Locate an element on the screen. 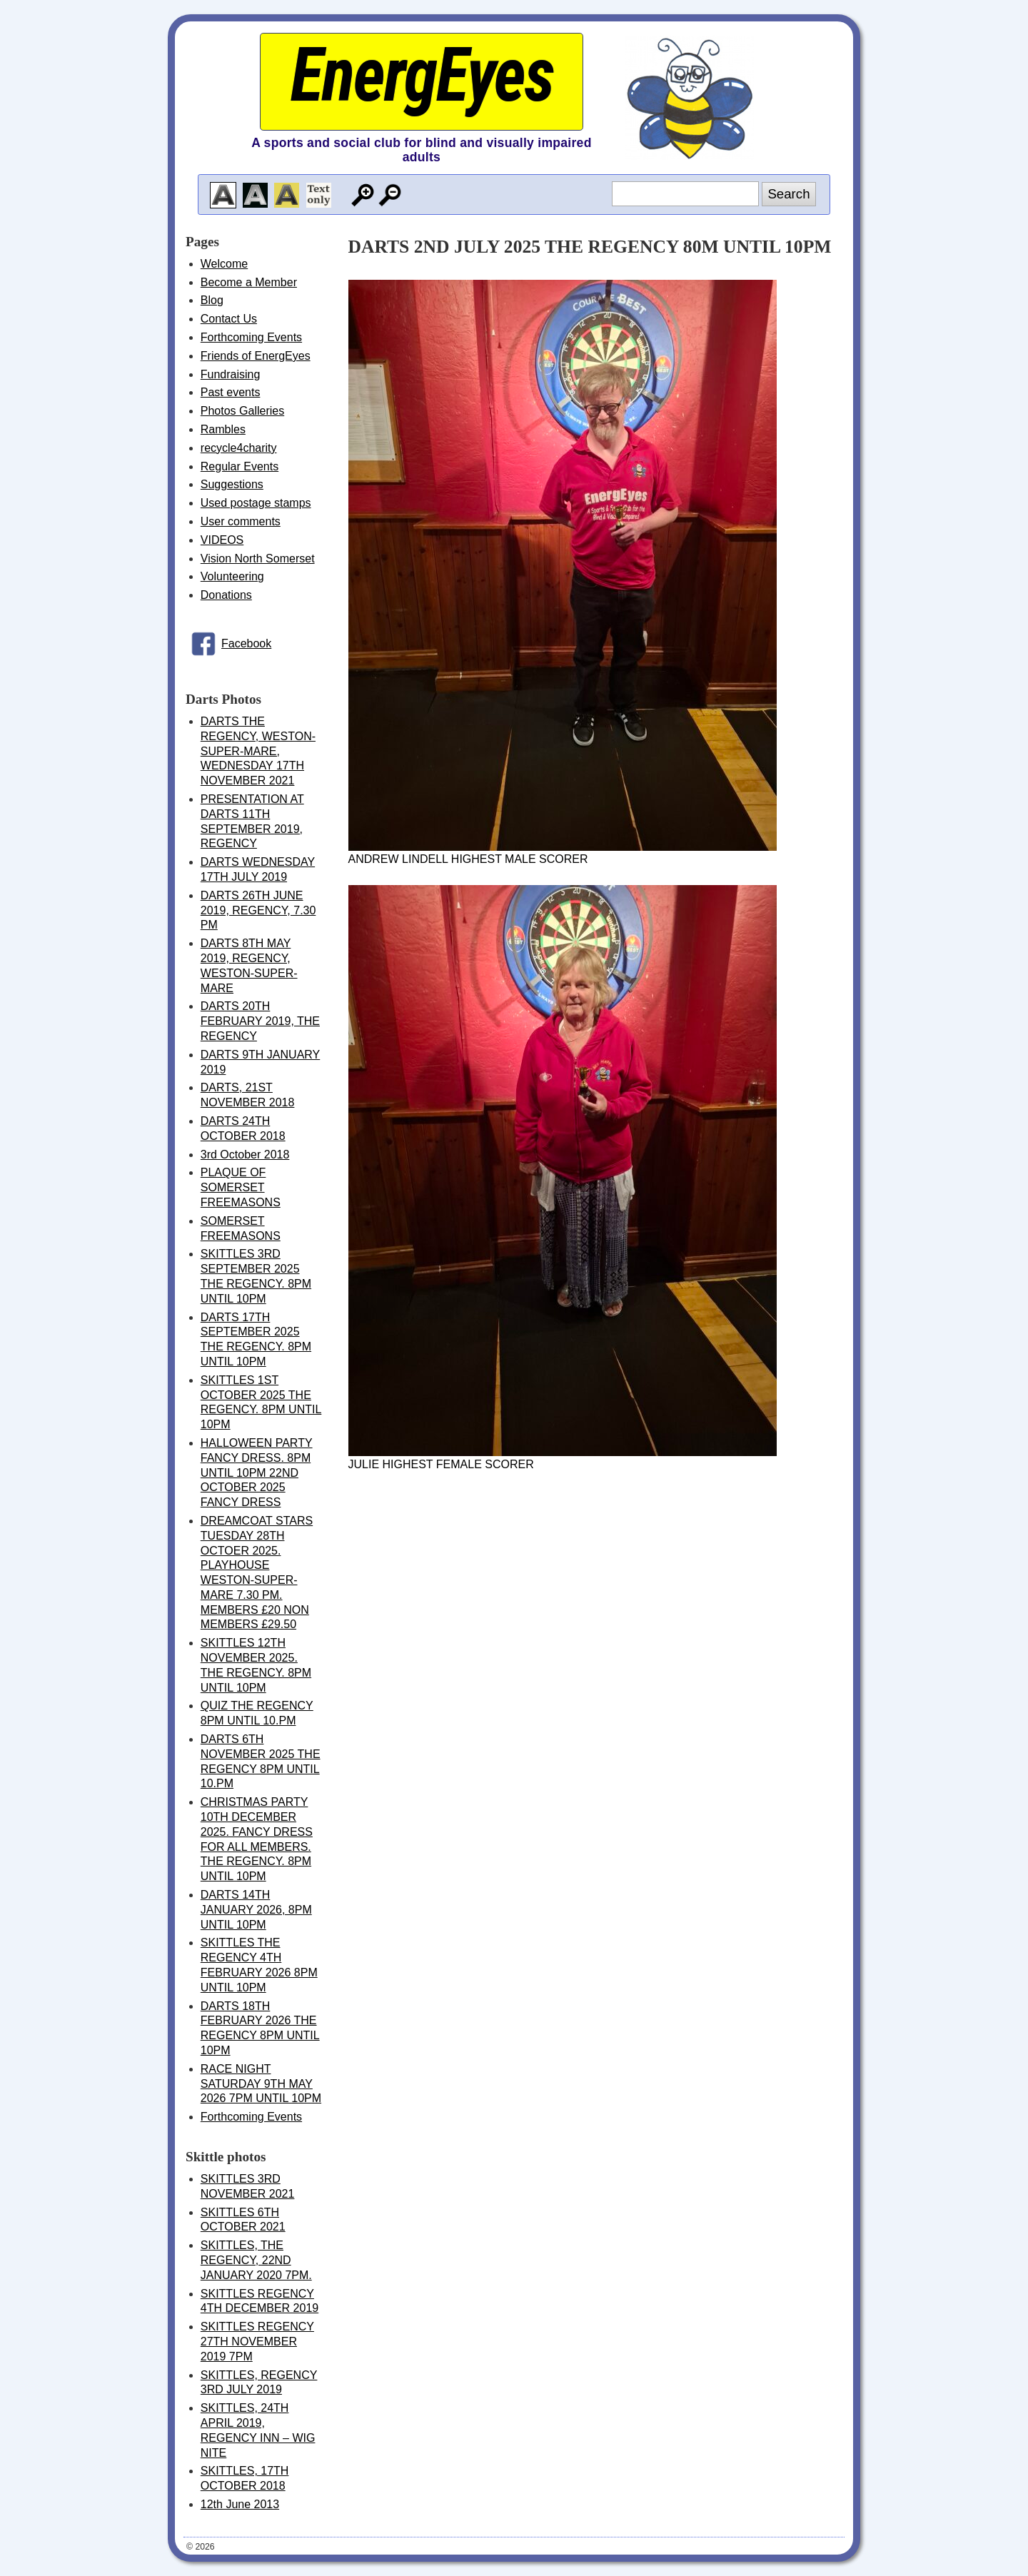  Regular Events is located at coordinates (239, 466).